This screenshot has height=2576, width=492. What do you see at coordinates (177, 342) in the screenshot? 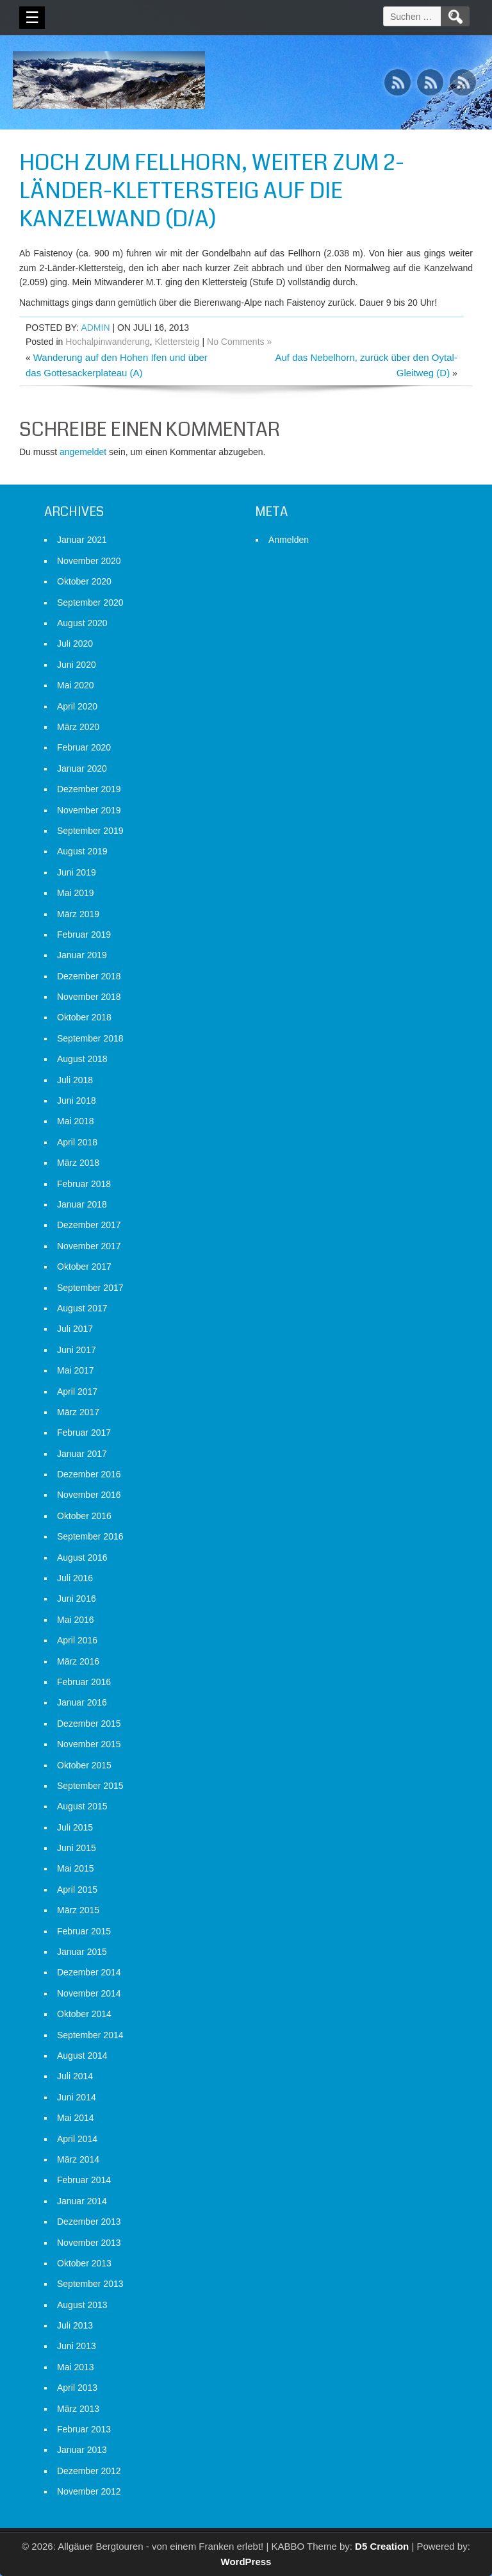
I see `Klettersteig` at bounding box center [177, 342].